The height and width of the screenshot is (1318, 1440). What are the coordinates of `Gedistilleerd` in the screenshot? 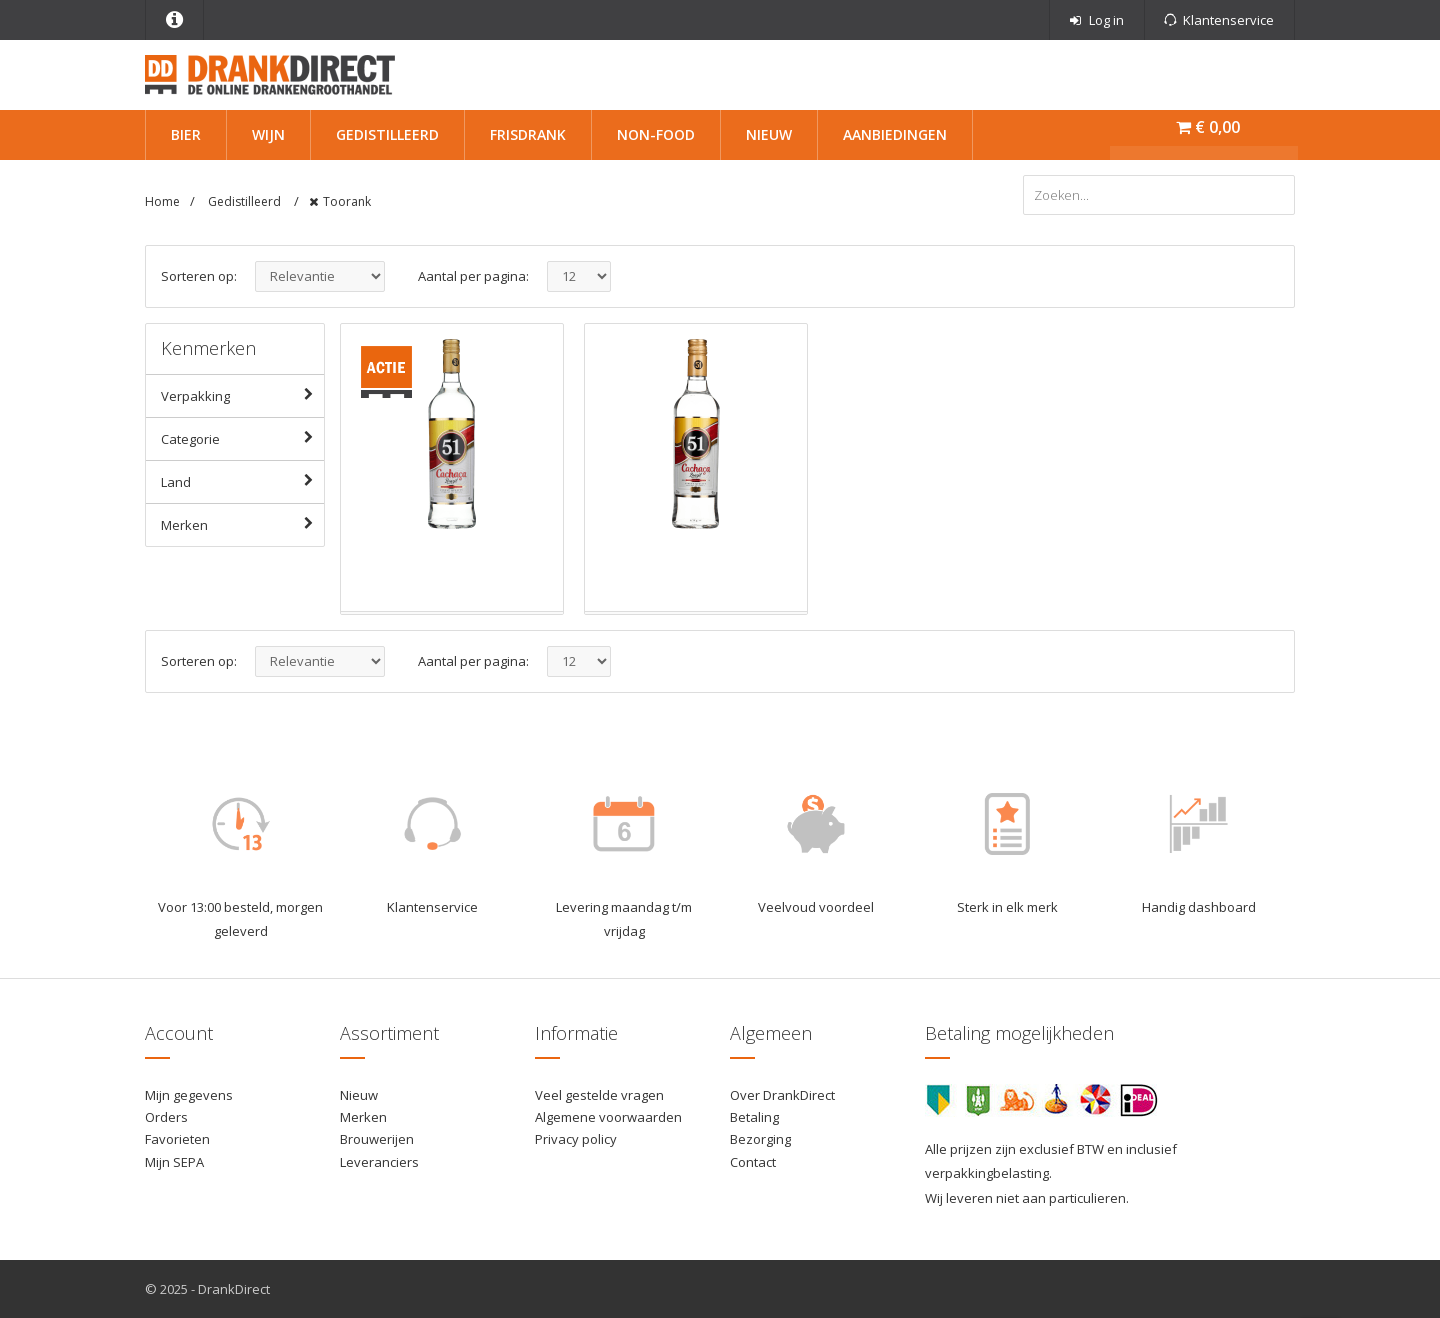 It's located at (387, 134).